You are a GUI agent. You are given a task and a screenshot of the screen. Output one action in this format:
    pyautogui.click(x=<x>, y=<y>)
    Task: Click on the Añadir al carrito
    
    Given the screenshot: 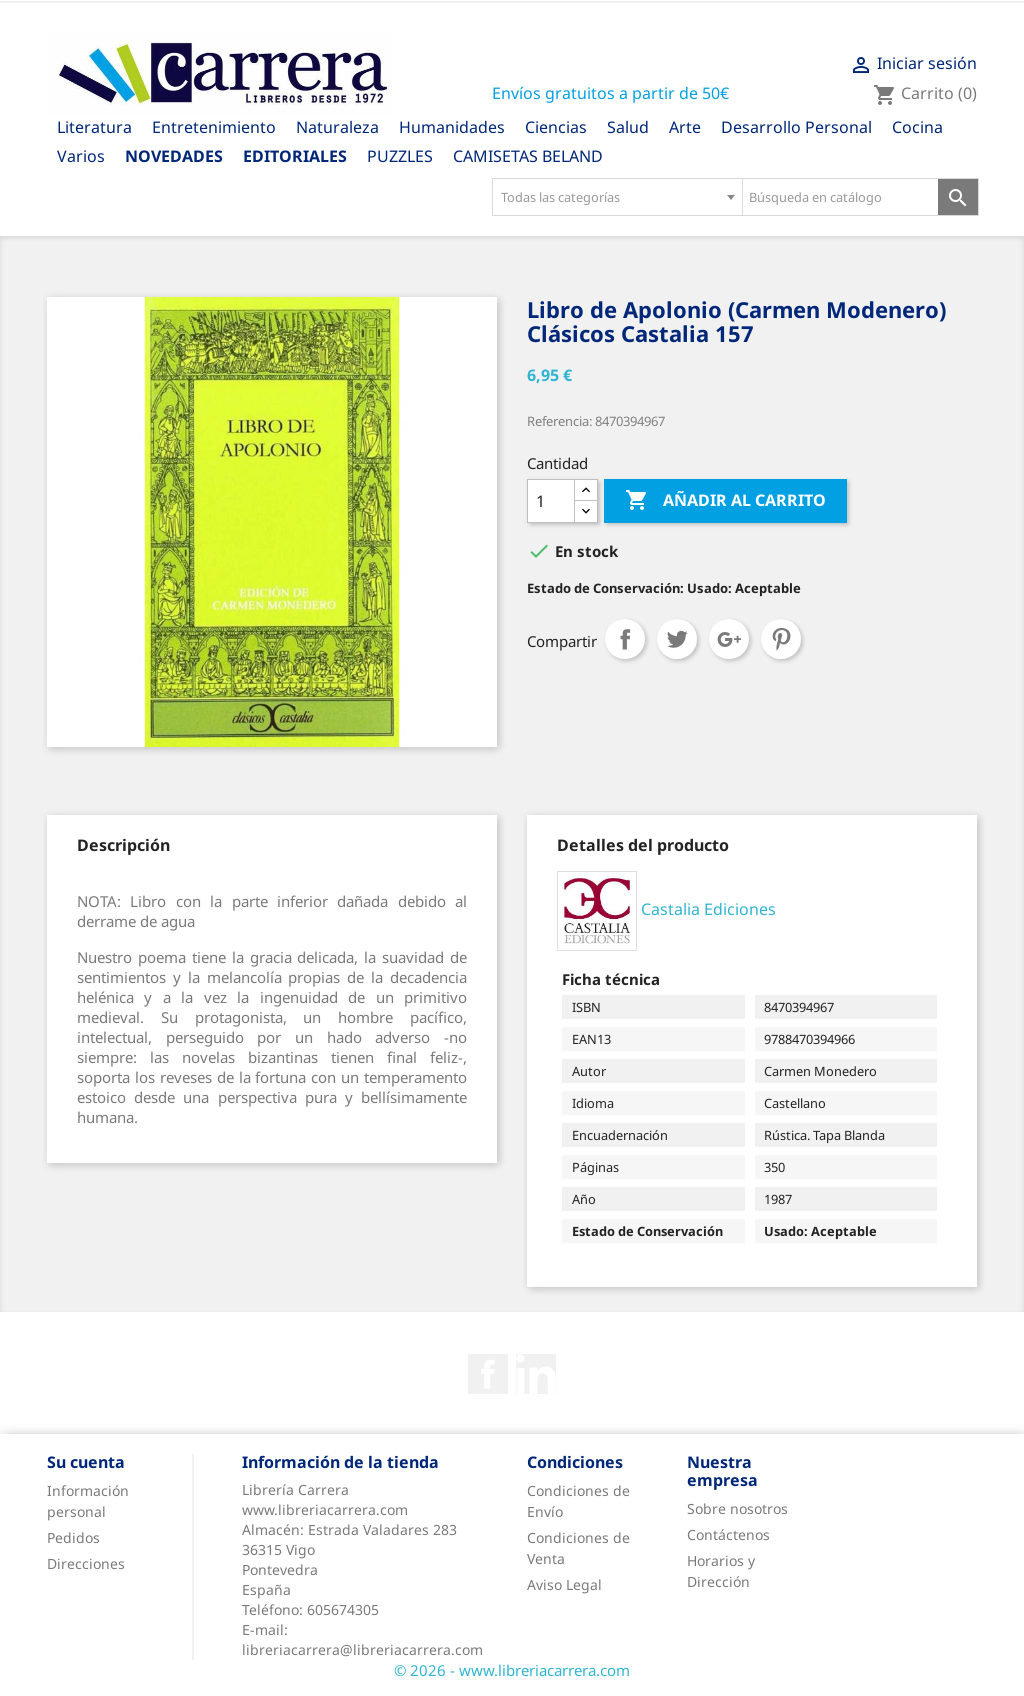 What is the action you would take?
    pyautogui.click(x=725, y=501)
    